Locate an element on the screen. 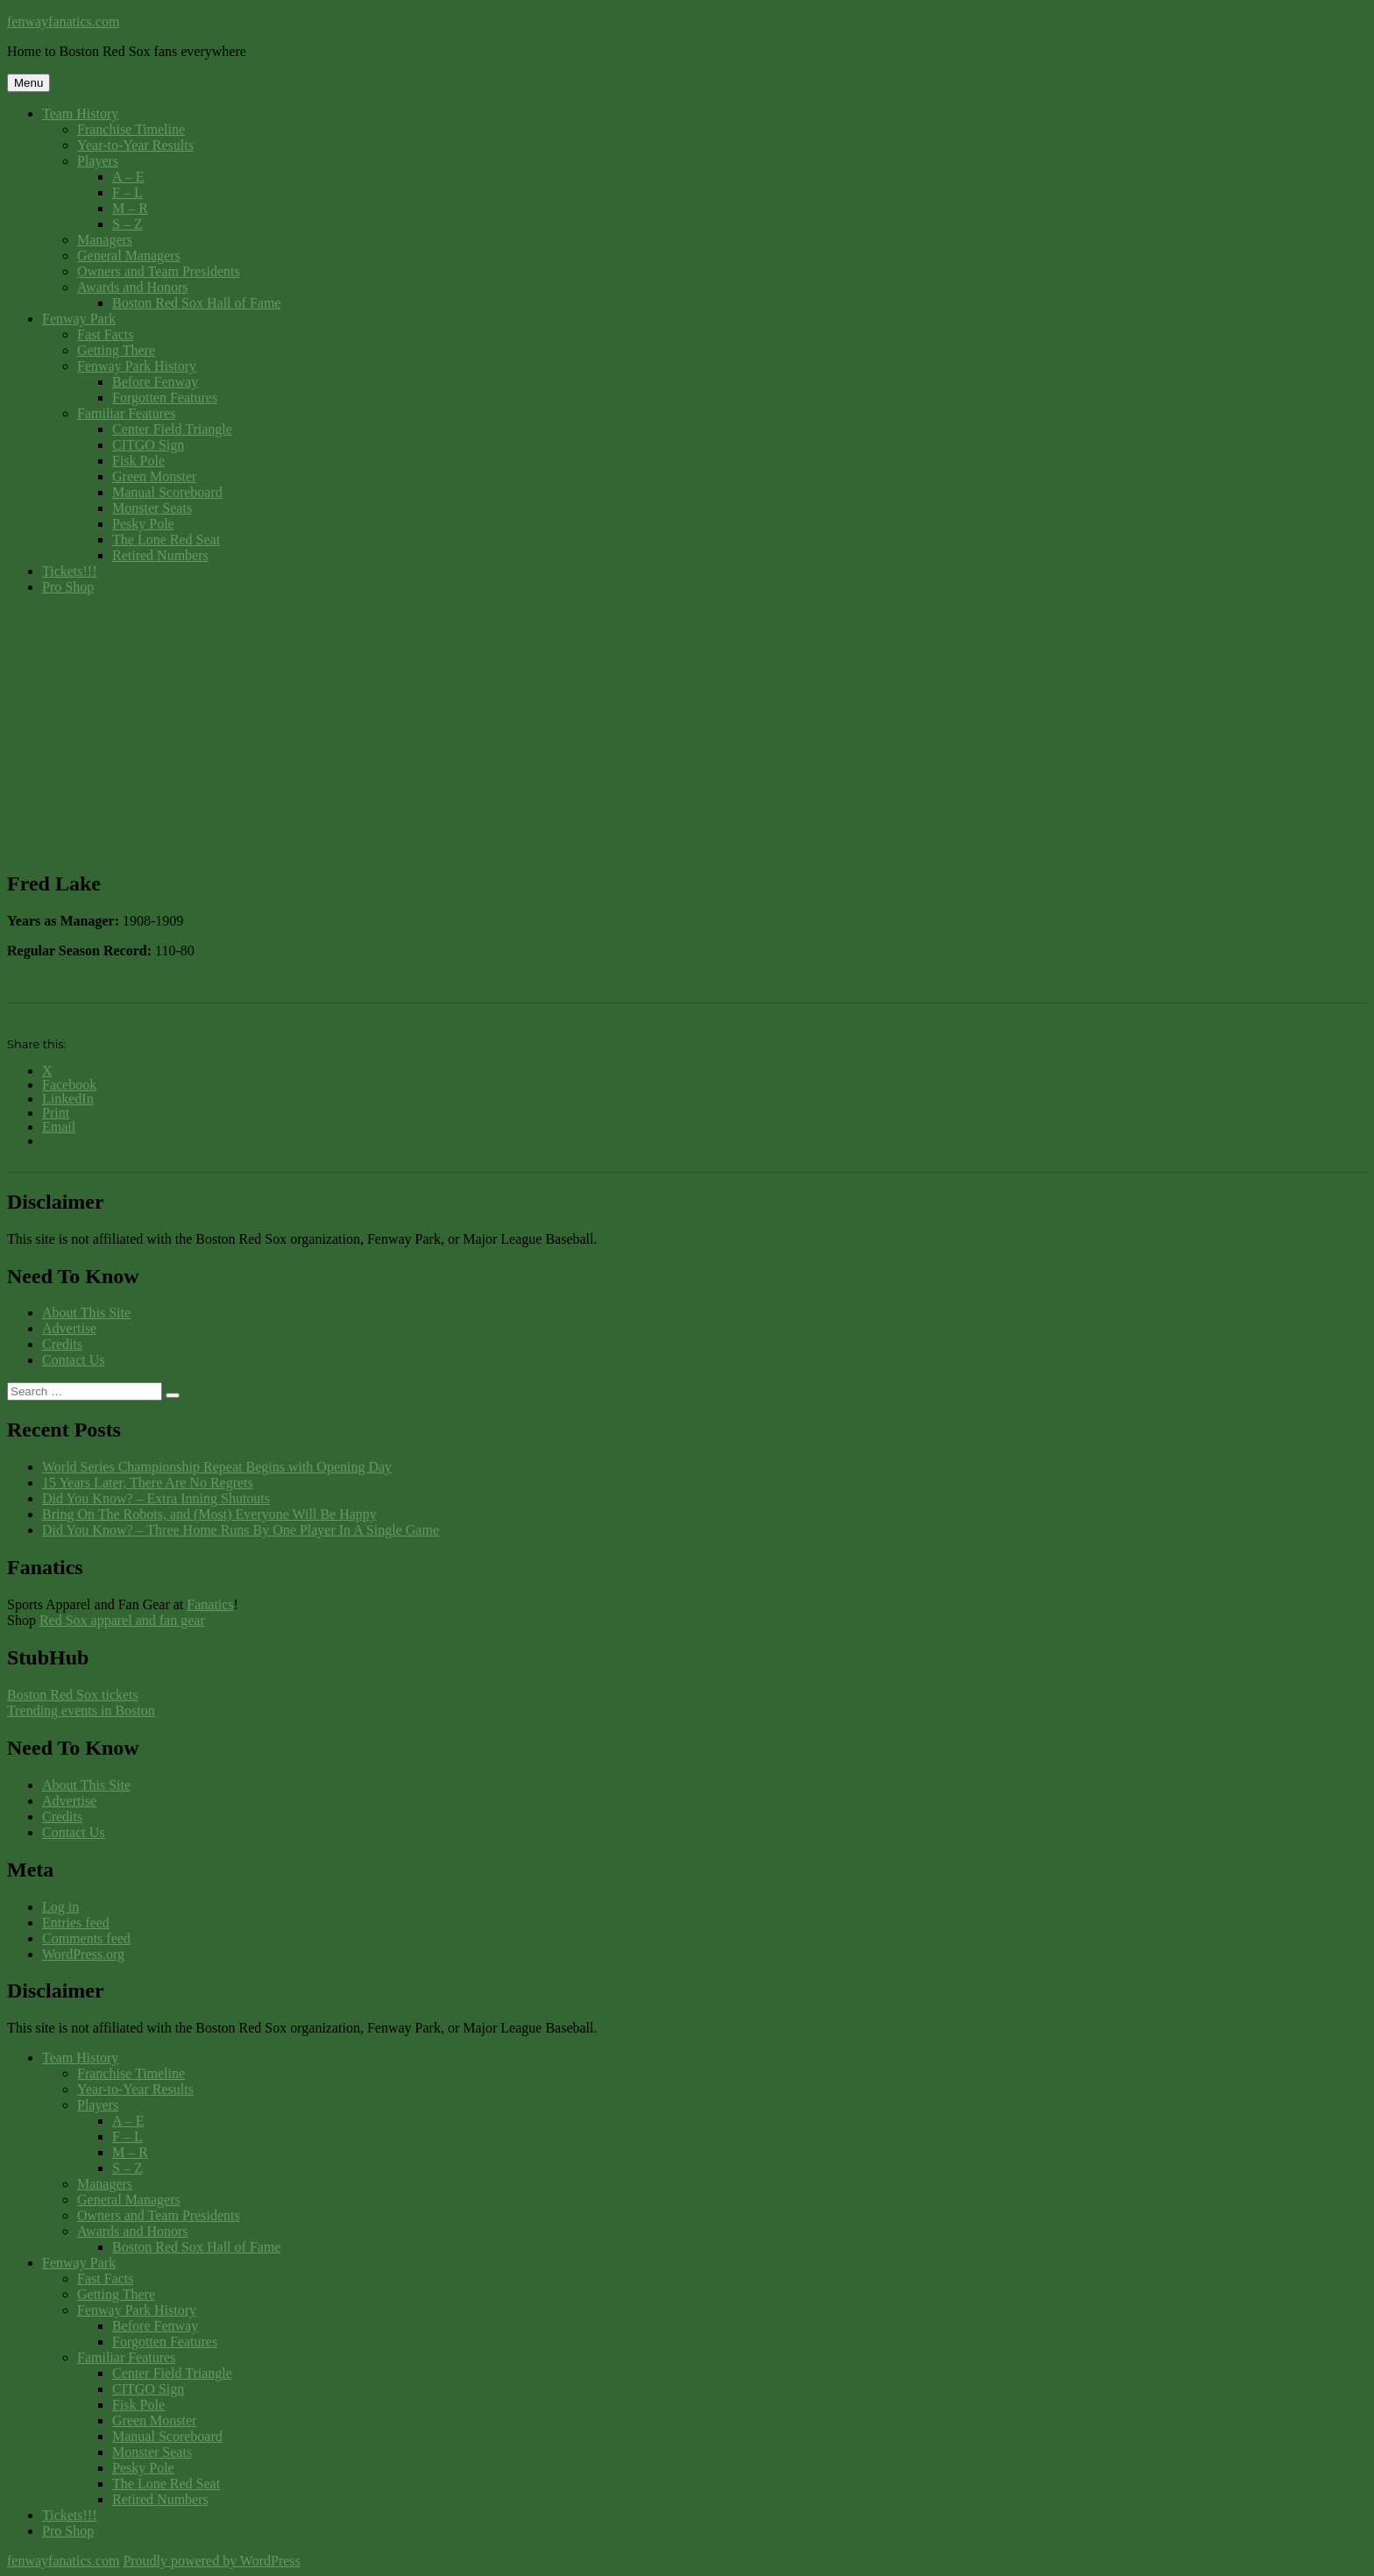 The image size is (1374, 2576). Tickets!!! is located at coordinates (69, 571).